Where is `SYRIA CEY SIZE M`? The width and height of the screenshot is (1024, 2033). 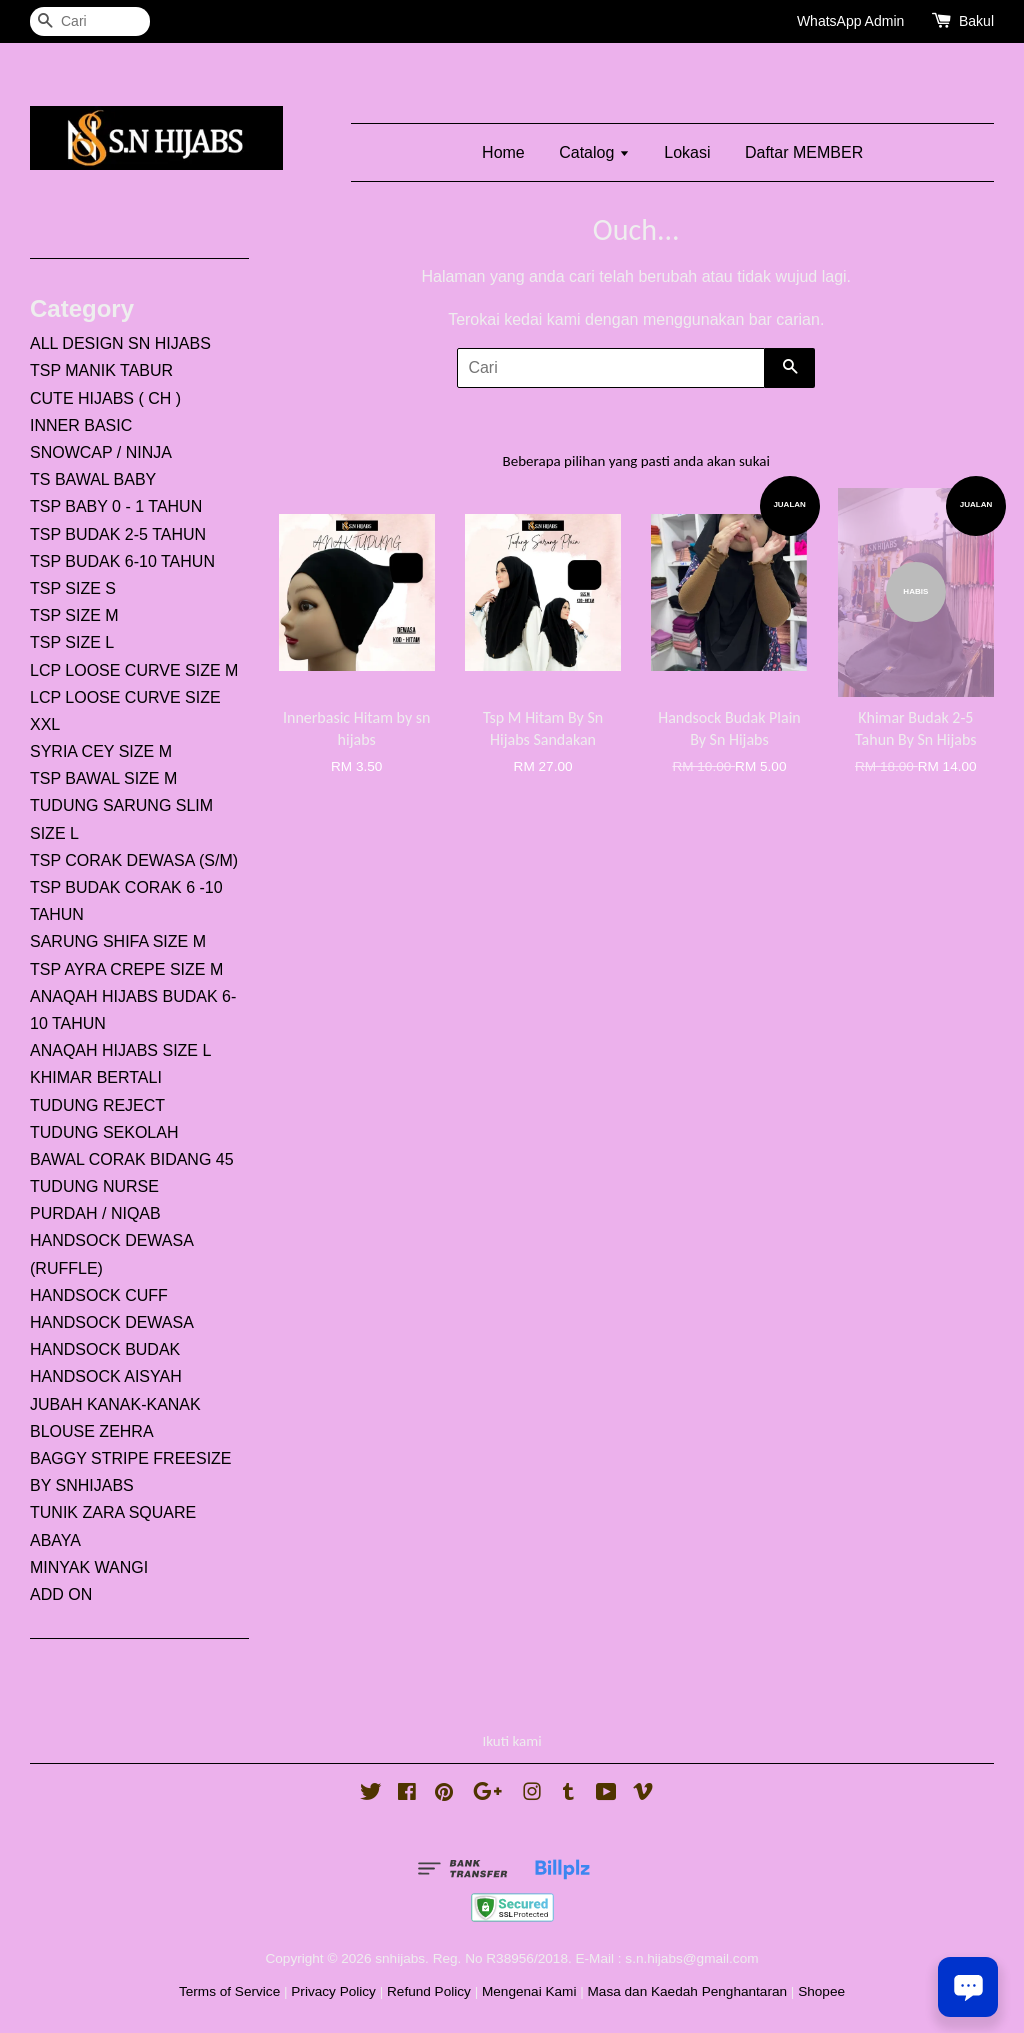
SYRIA CEY SIZE M is located at coordinates (101, 751).